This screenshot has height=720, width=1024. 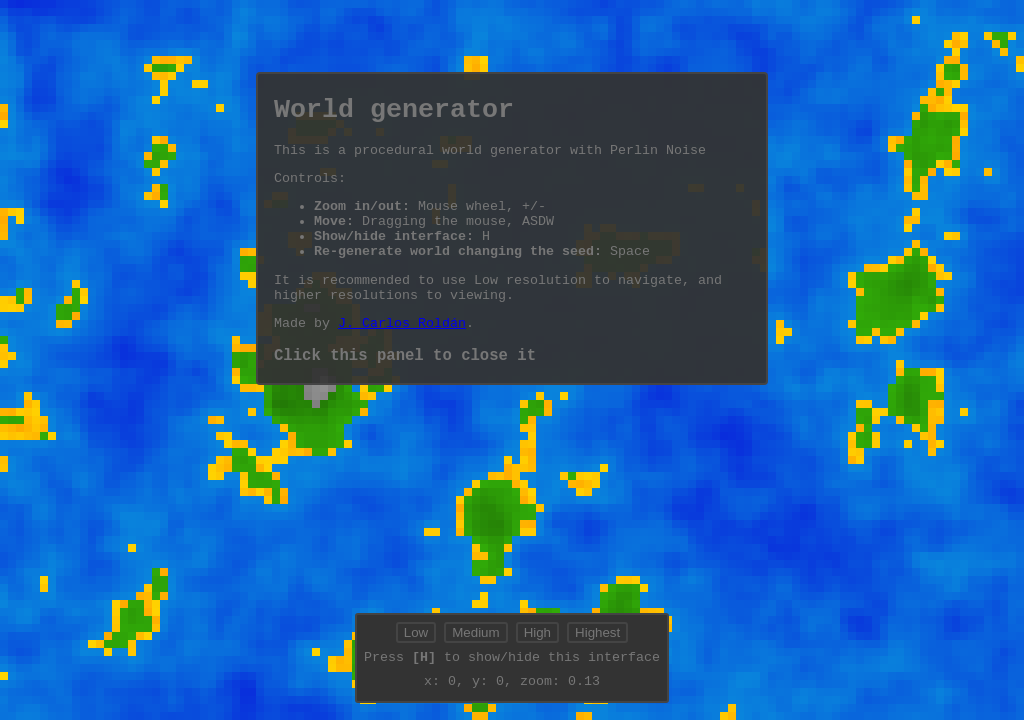 I want to click on Medium, so click(x=475, y=634).